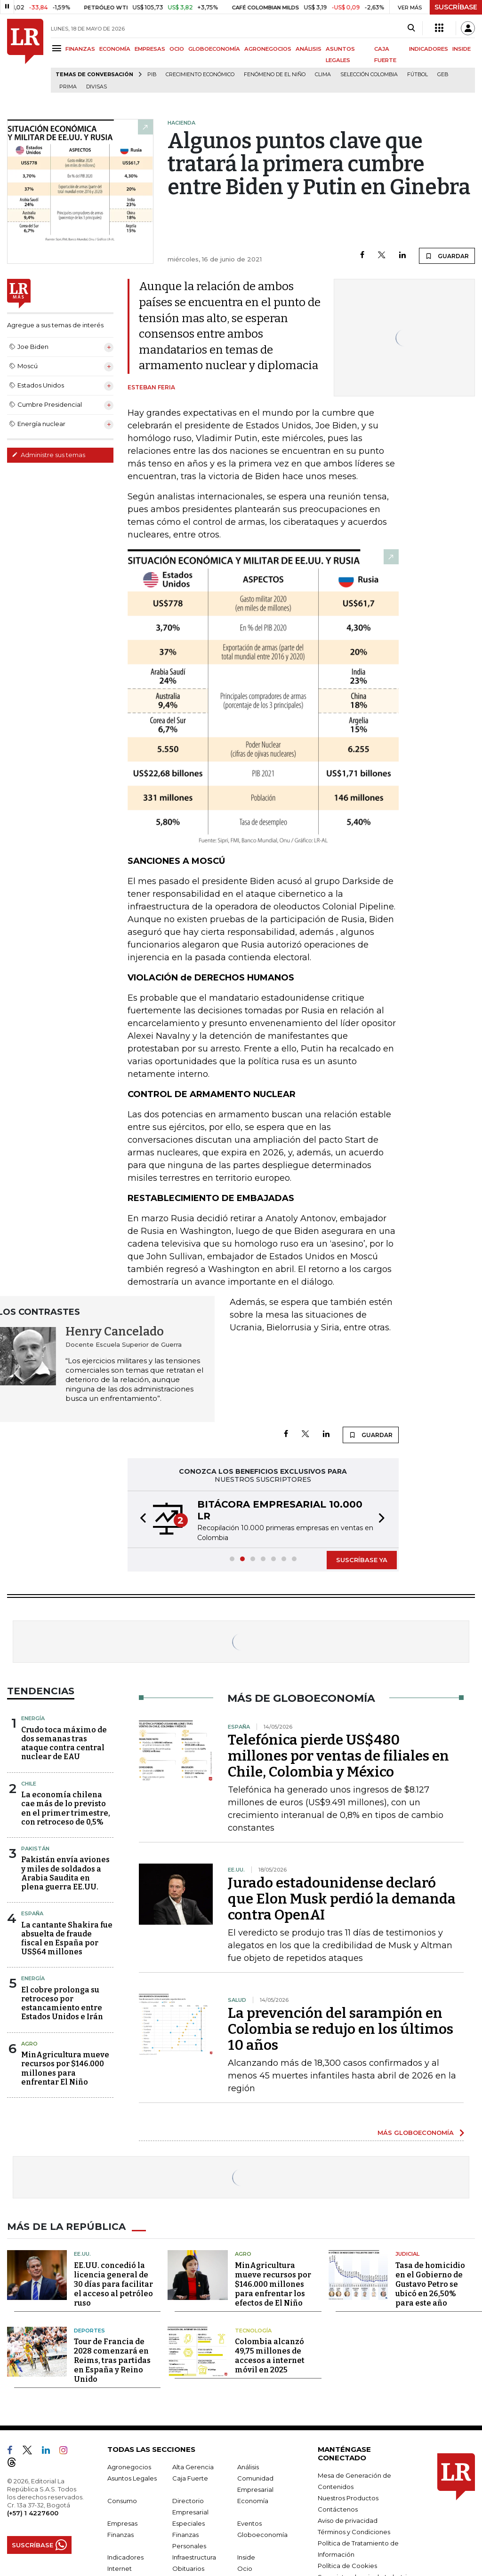  What do you see at coordinates (417, 74) in the screenshot?
I see `Fútbol` at bounding box center [417, 74].